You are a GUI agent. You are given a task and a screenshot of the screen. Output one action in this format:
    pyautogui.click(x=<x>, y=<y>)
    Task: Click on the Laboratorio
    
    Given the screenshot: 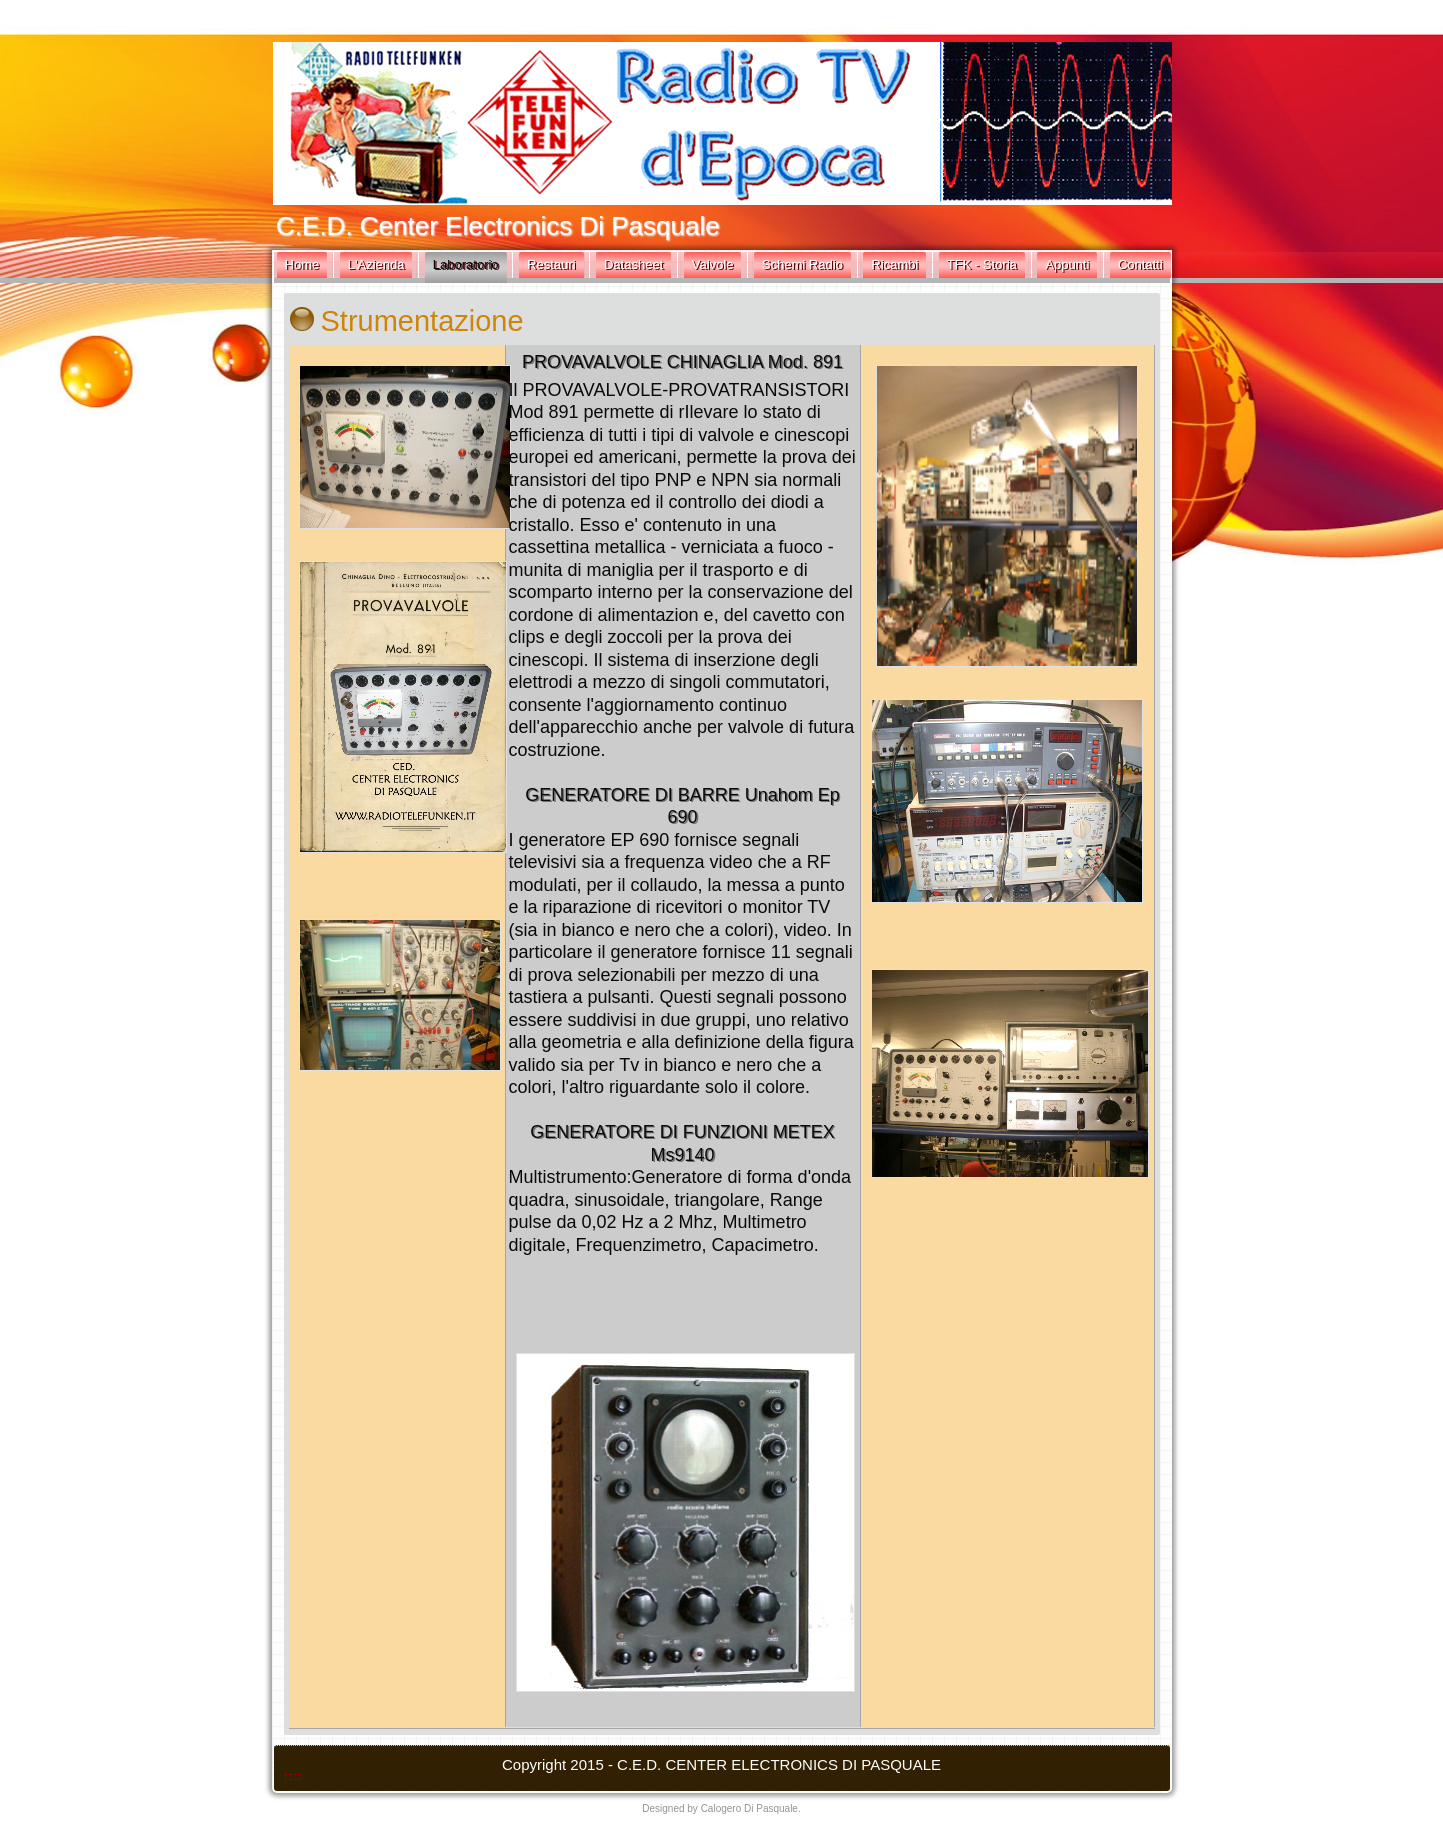 What is the action you would take?
    pyautogui.click(x=466, y=264)
    